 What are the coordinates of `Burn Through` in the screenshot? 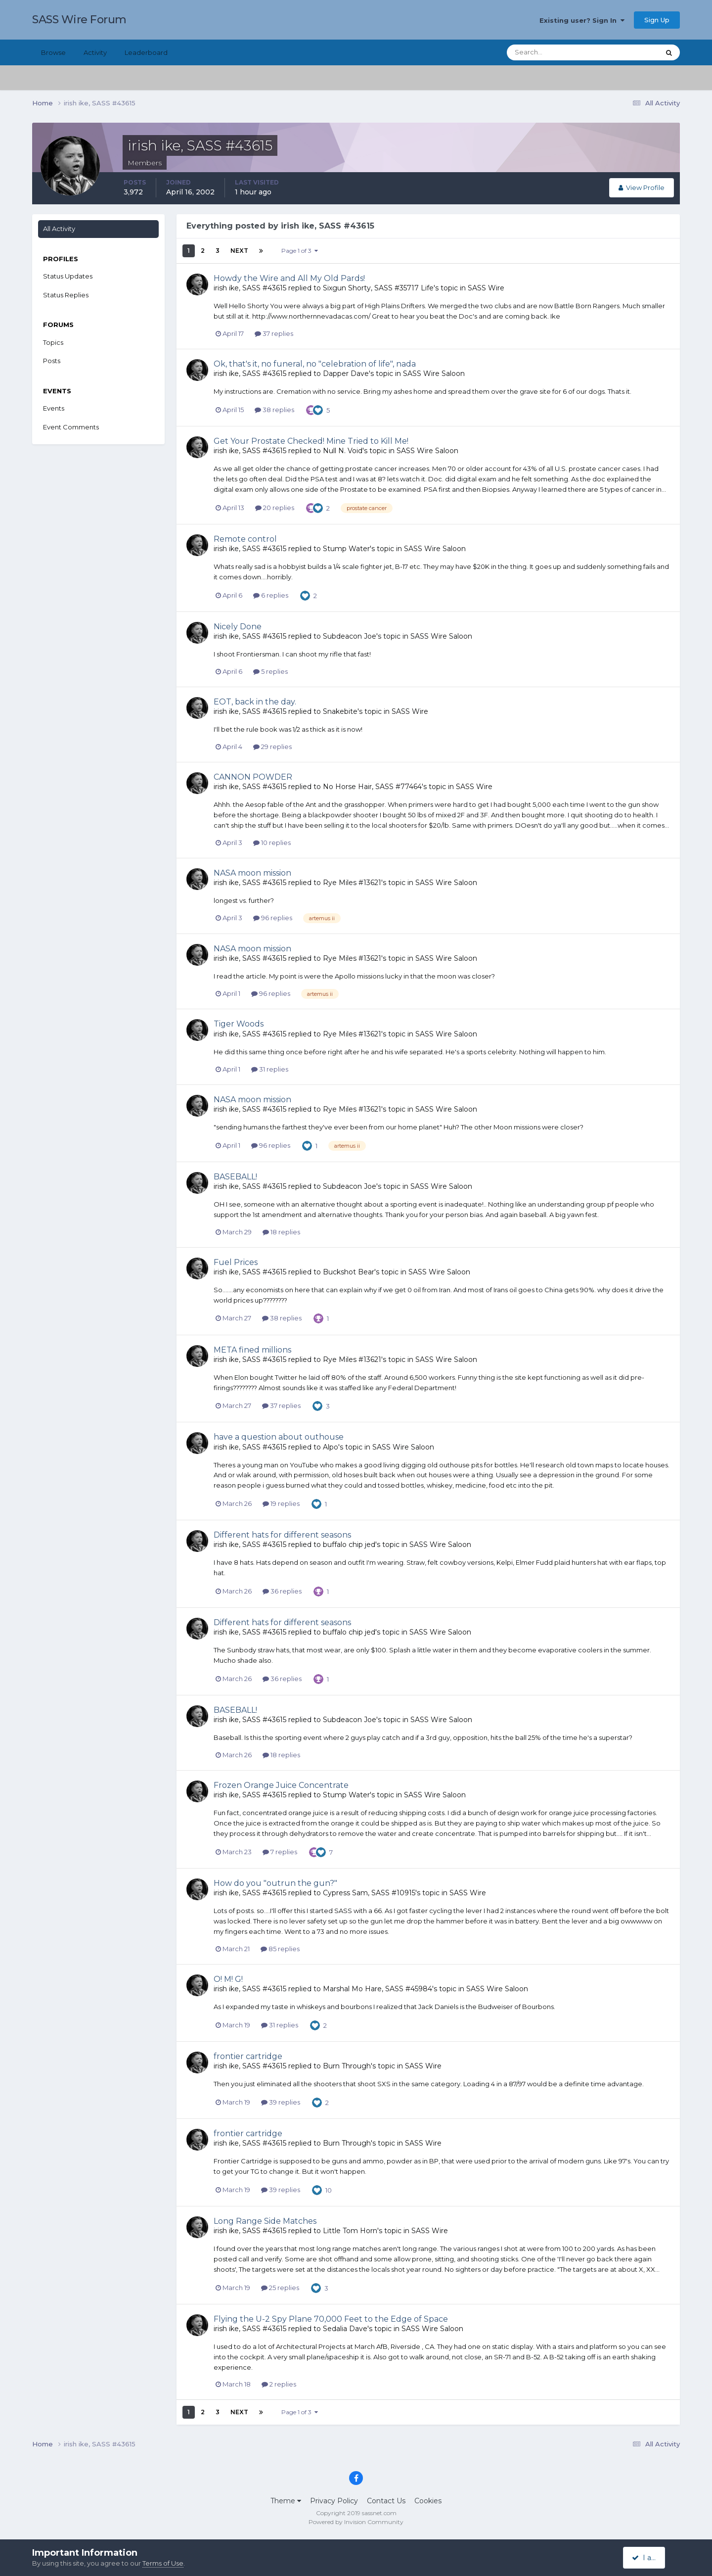 It's located at (347, 2065).